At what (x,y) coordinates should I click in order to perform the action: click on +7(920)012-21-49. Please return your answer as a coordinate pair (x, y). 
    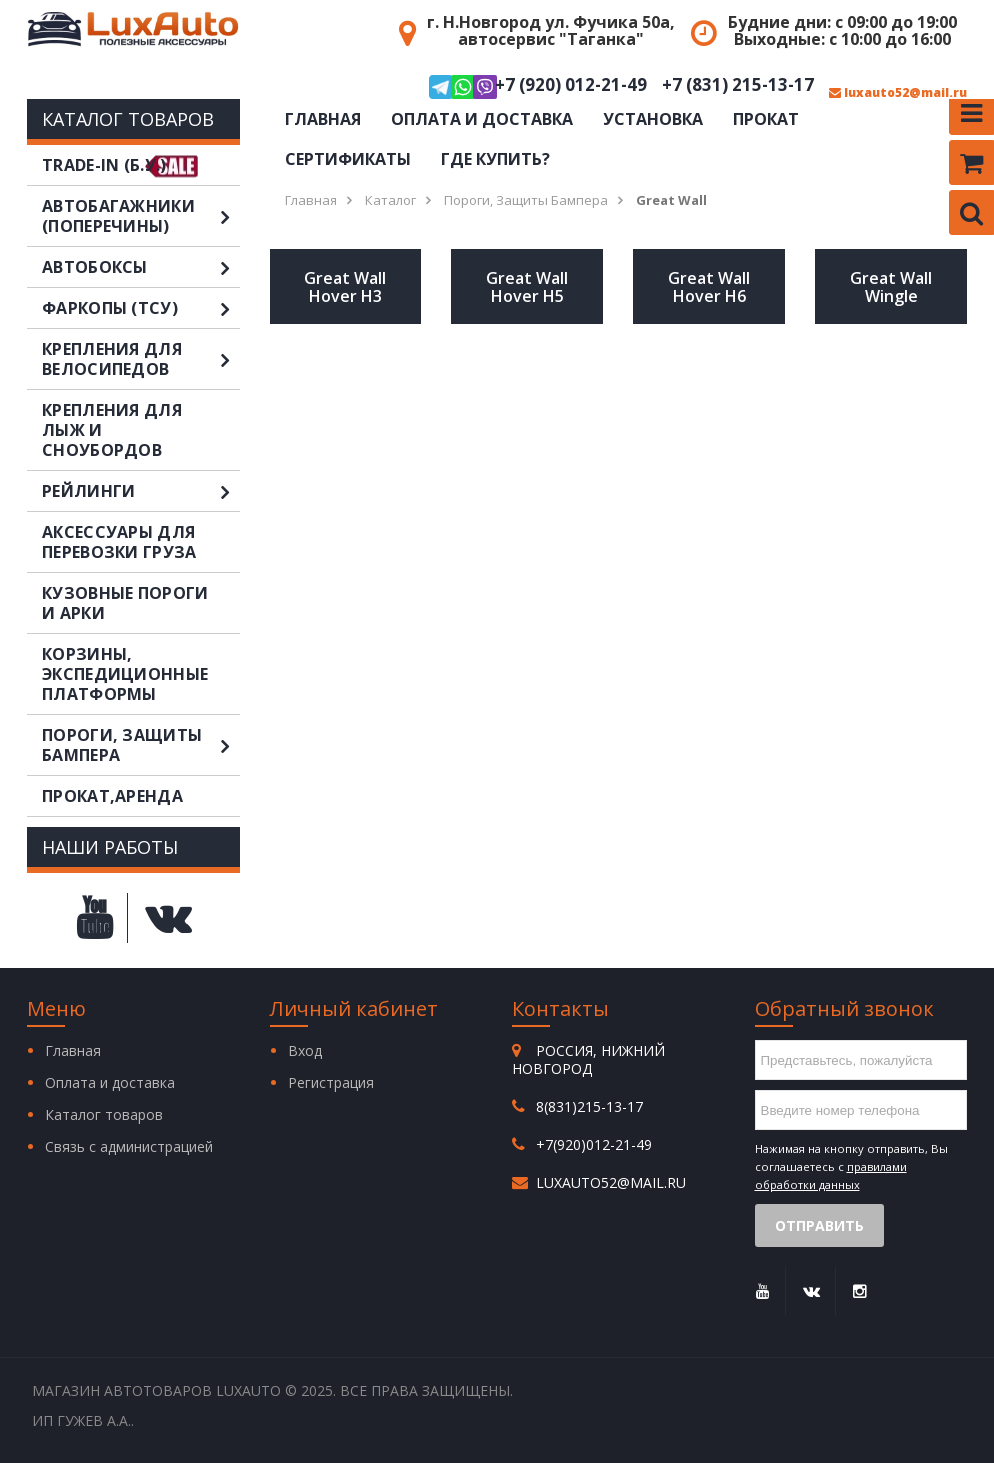
    Looking at the image, I should click on (594, 1144).